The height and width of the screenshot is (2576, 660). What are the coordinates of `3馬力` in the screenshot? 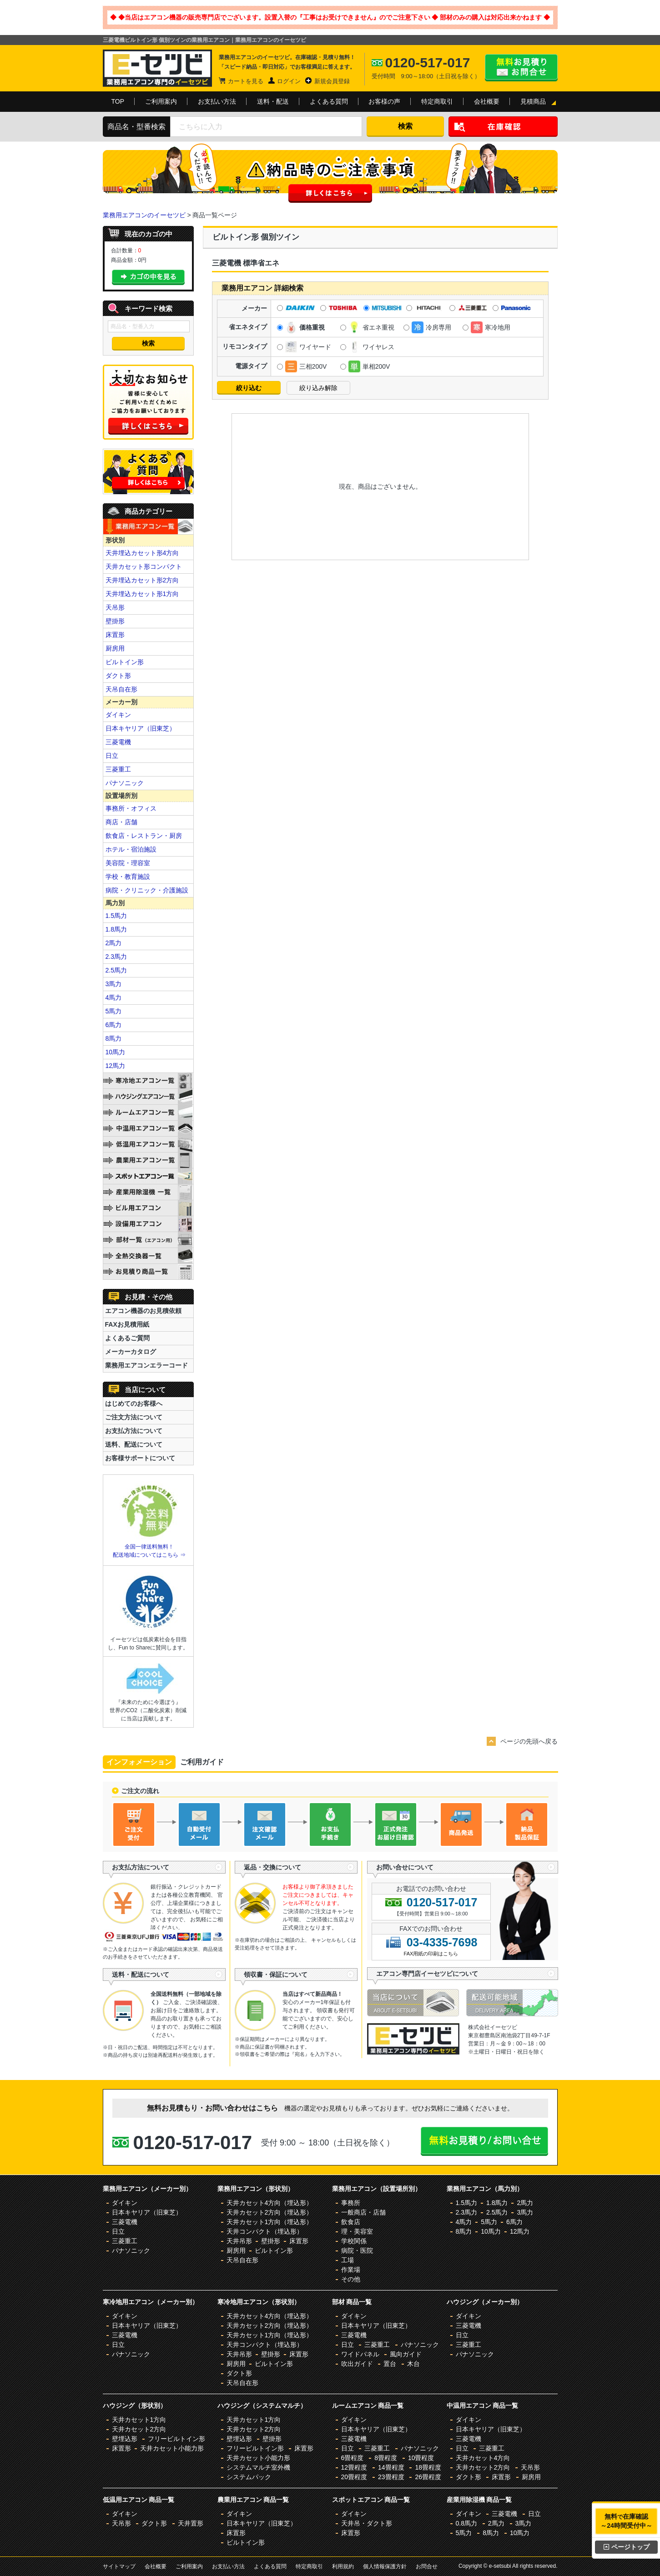 It's located at (114, 983).